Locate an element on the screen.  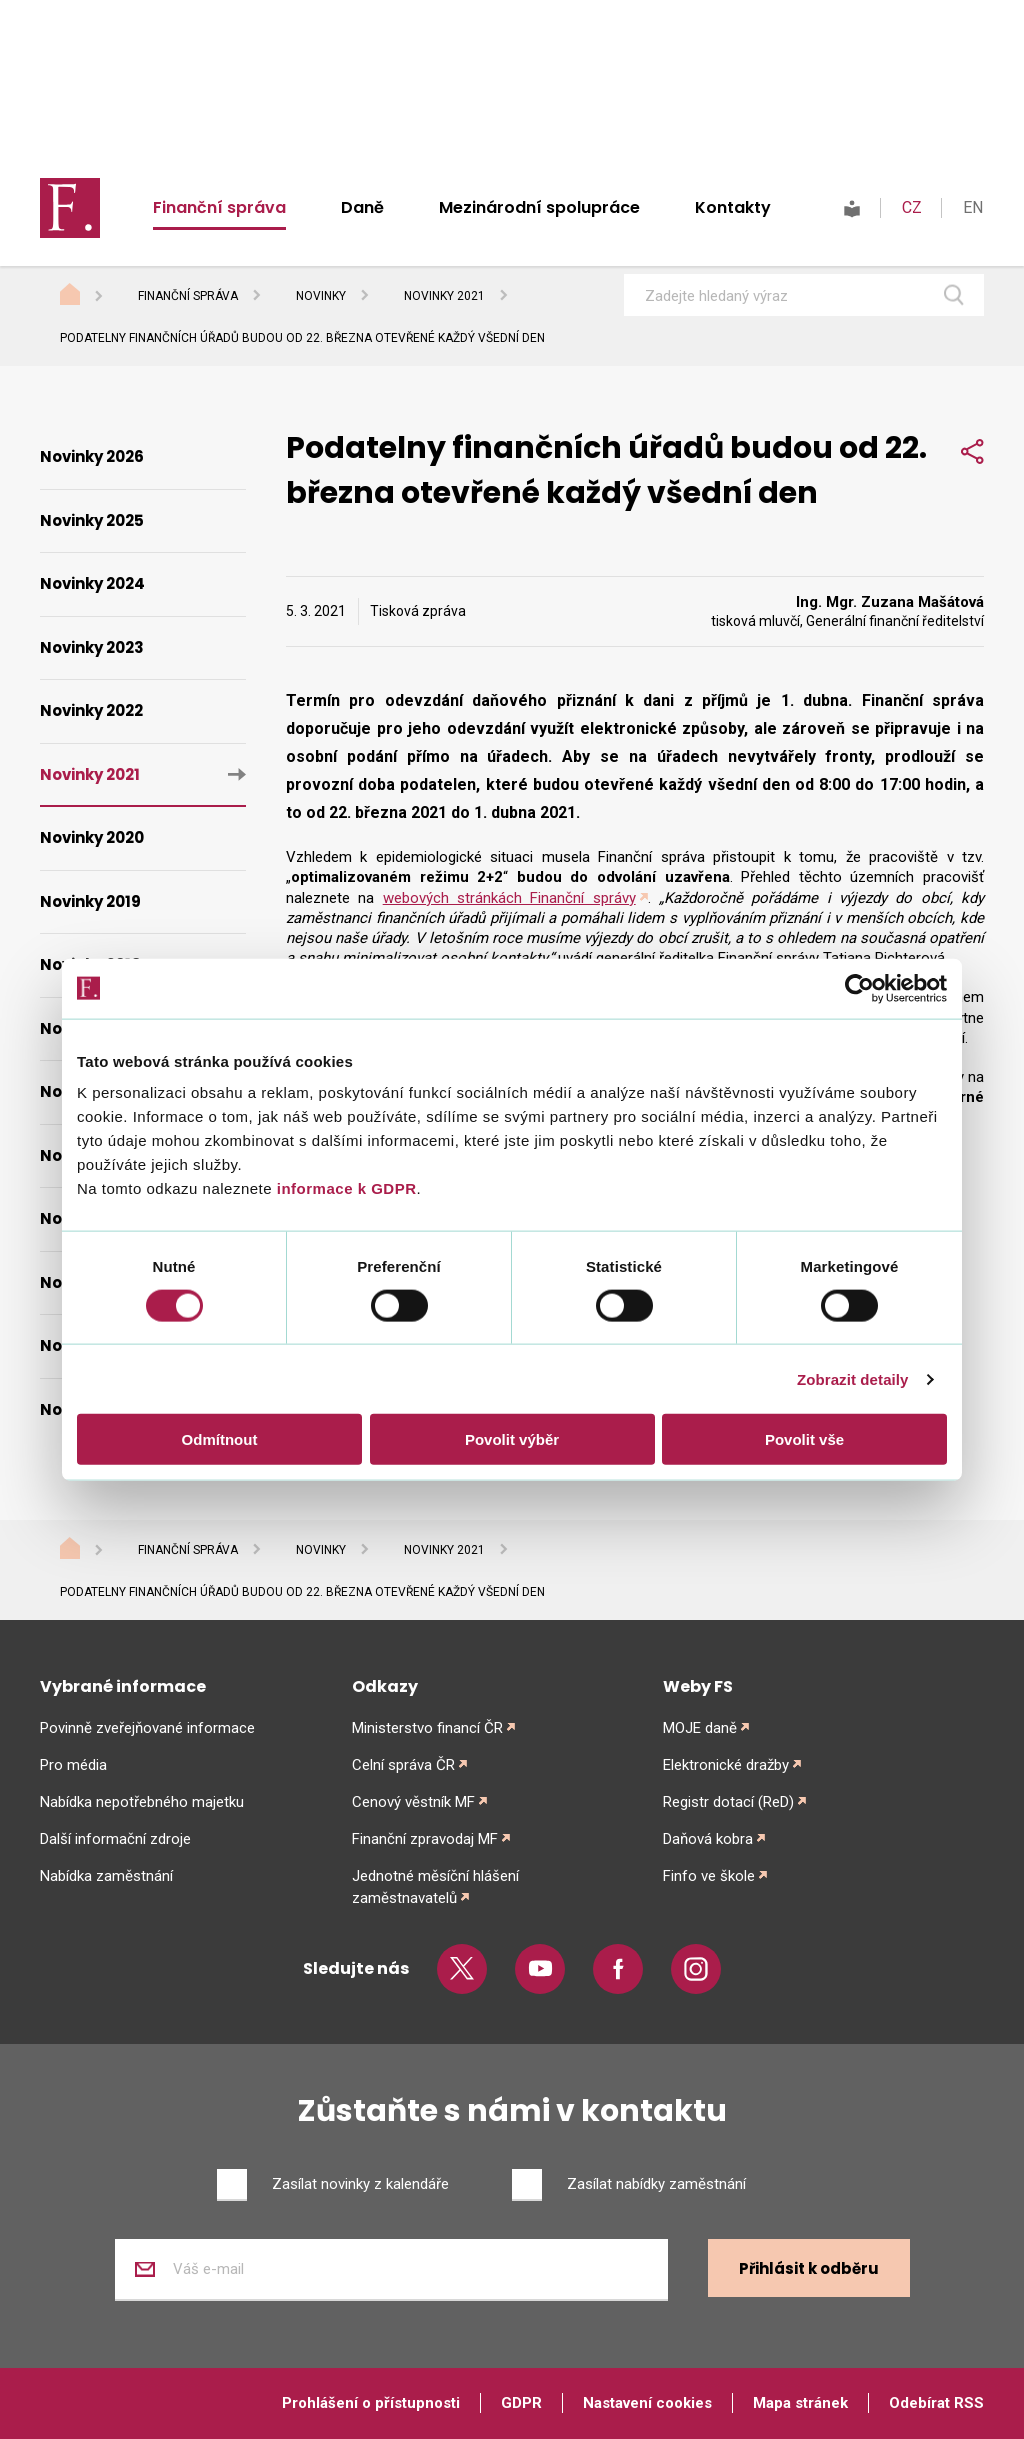
Elektronické dražby is located at coordinates (726, 1765).